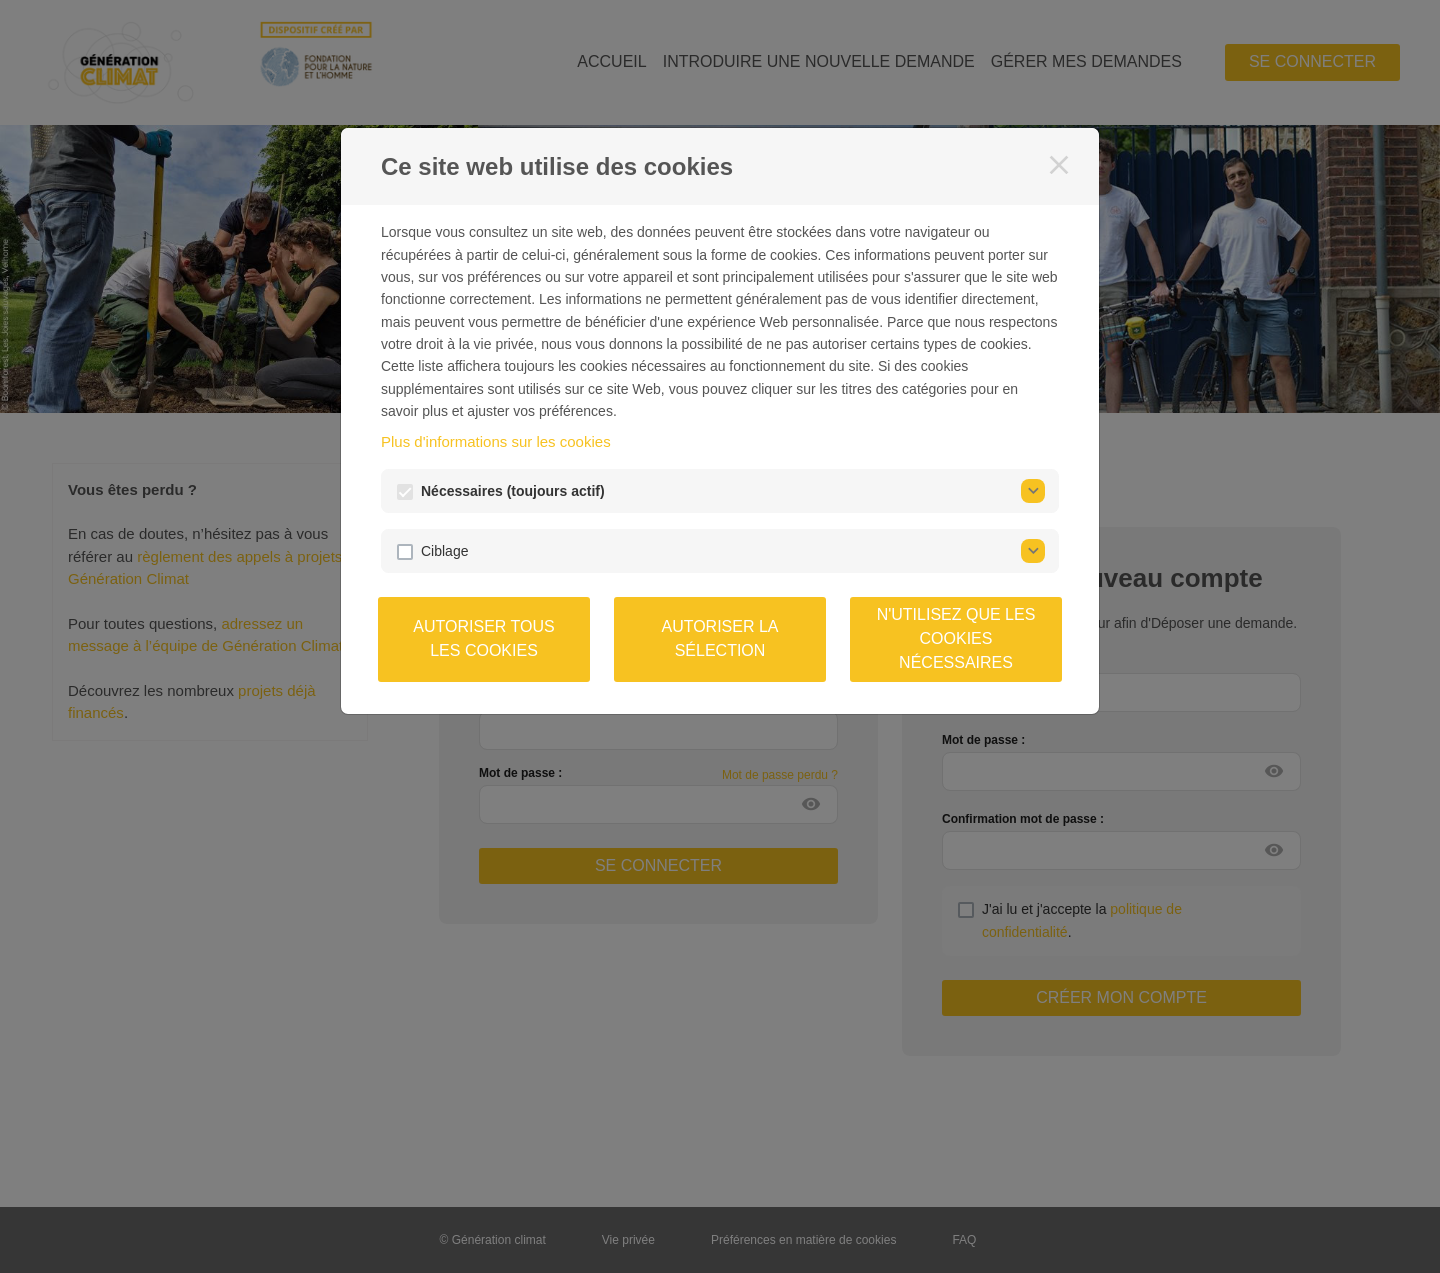 The width and height of the screenshot is (1440, 1273). I want to click on [Ciblage], so click(1033, 551).